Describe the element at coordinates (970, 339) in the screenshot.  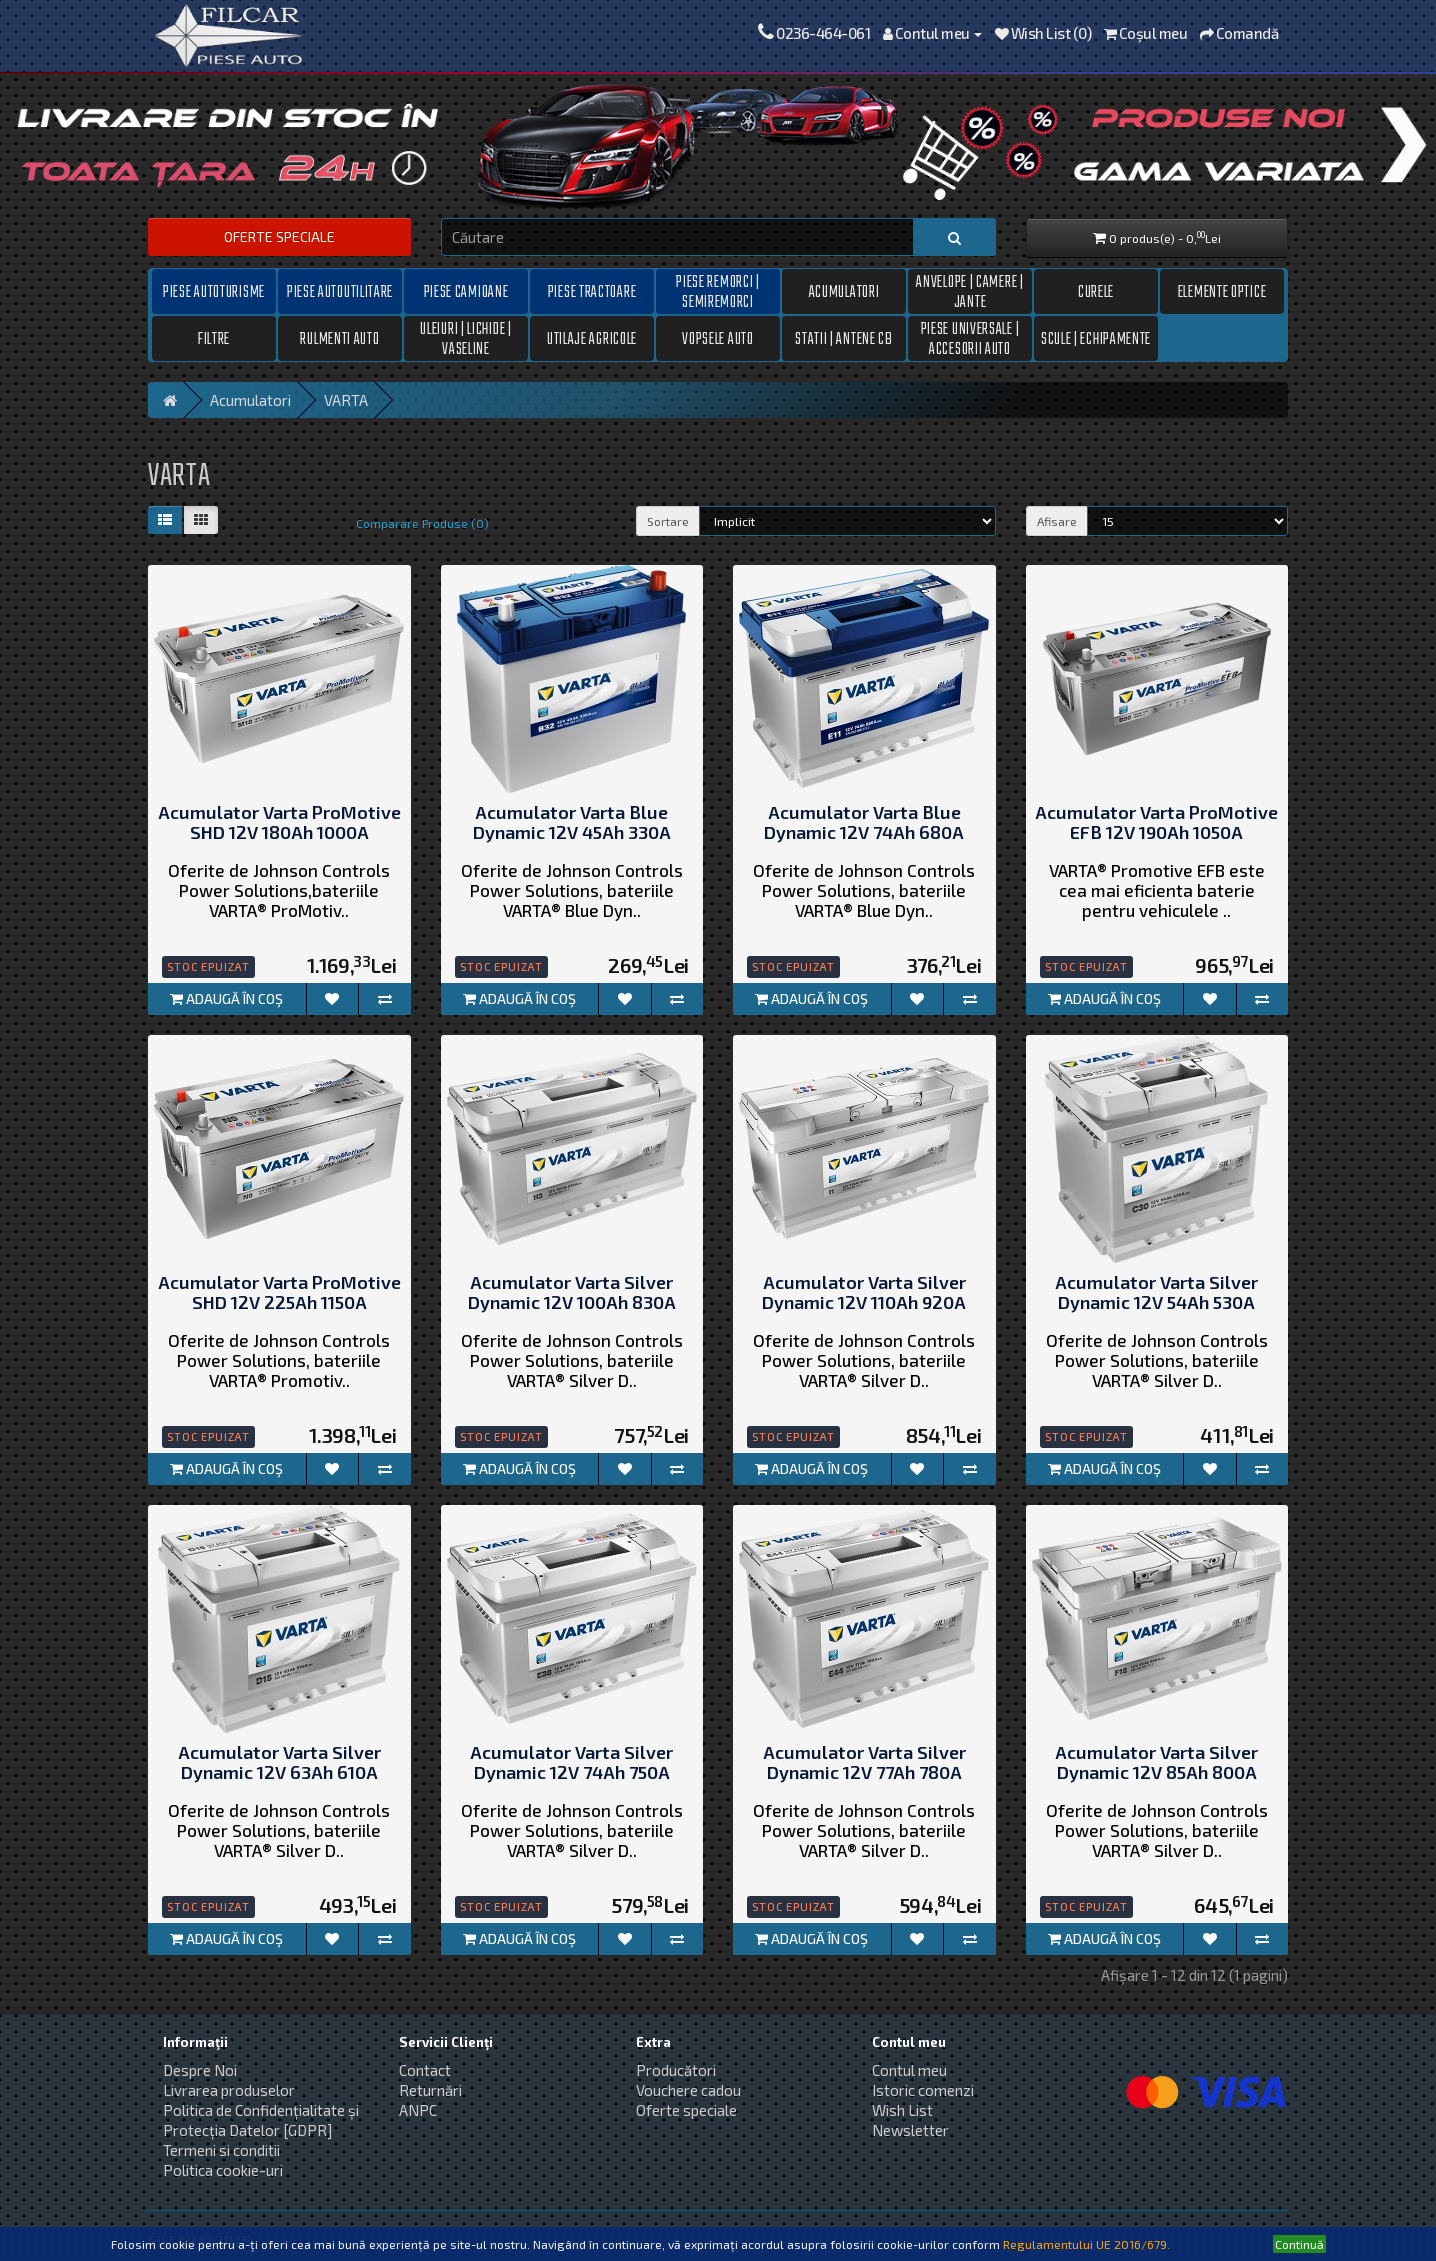
I see `Piese universale | Accesorii auto` at that location.